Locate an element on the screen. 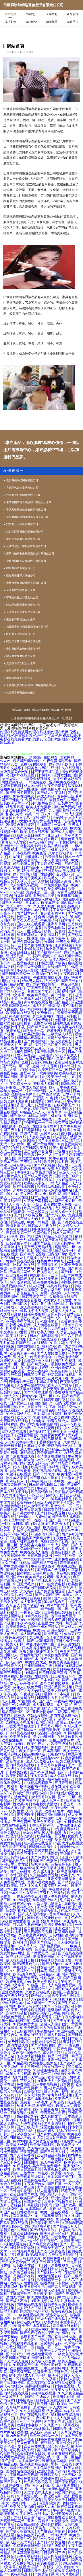 This screenshot has height=2576, width=83. 岛国大片网站 is located at coordinates (55, 2035).